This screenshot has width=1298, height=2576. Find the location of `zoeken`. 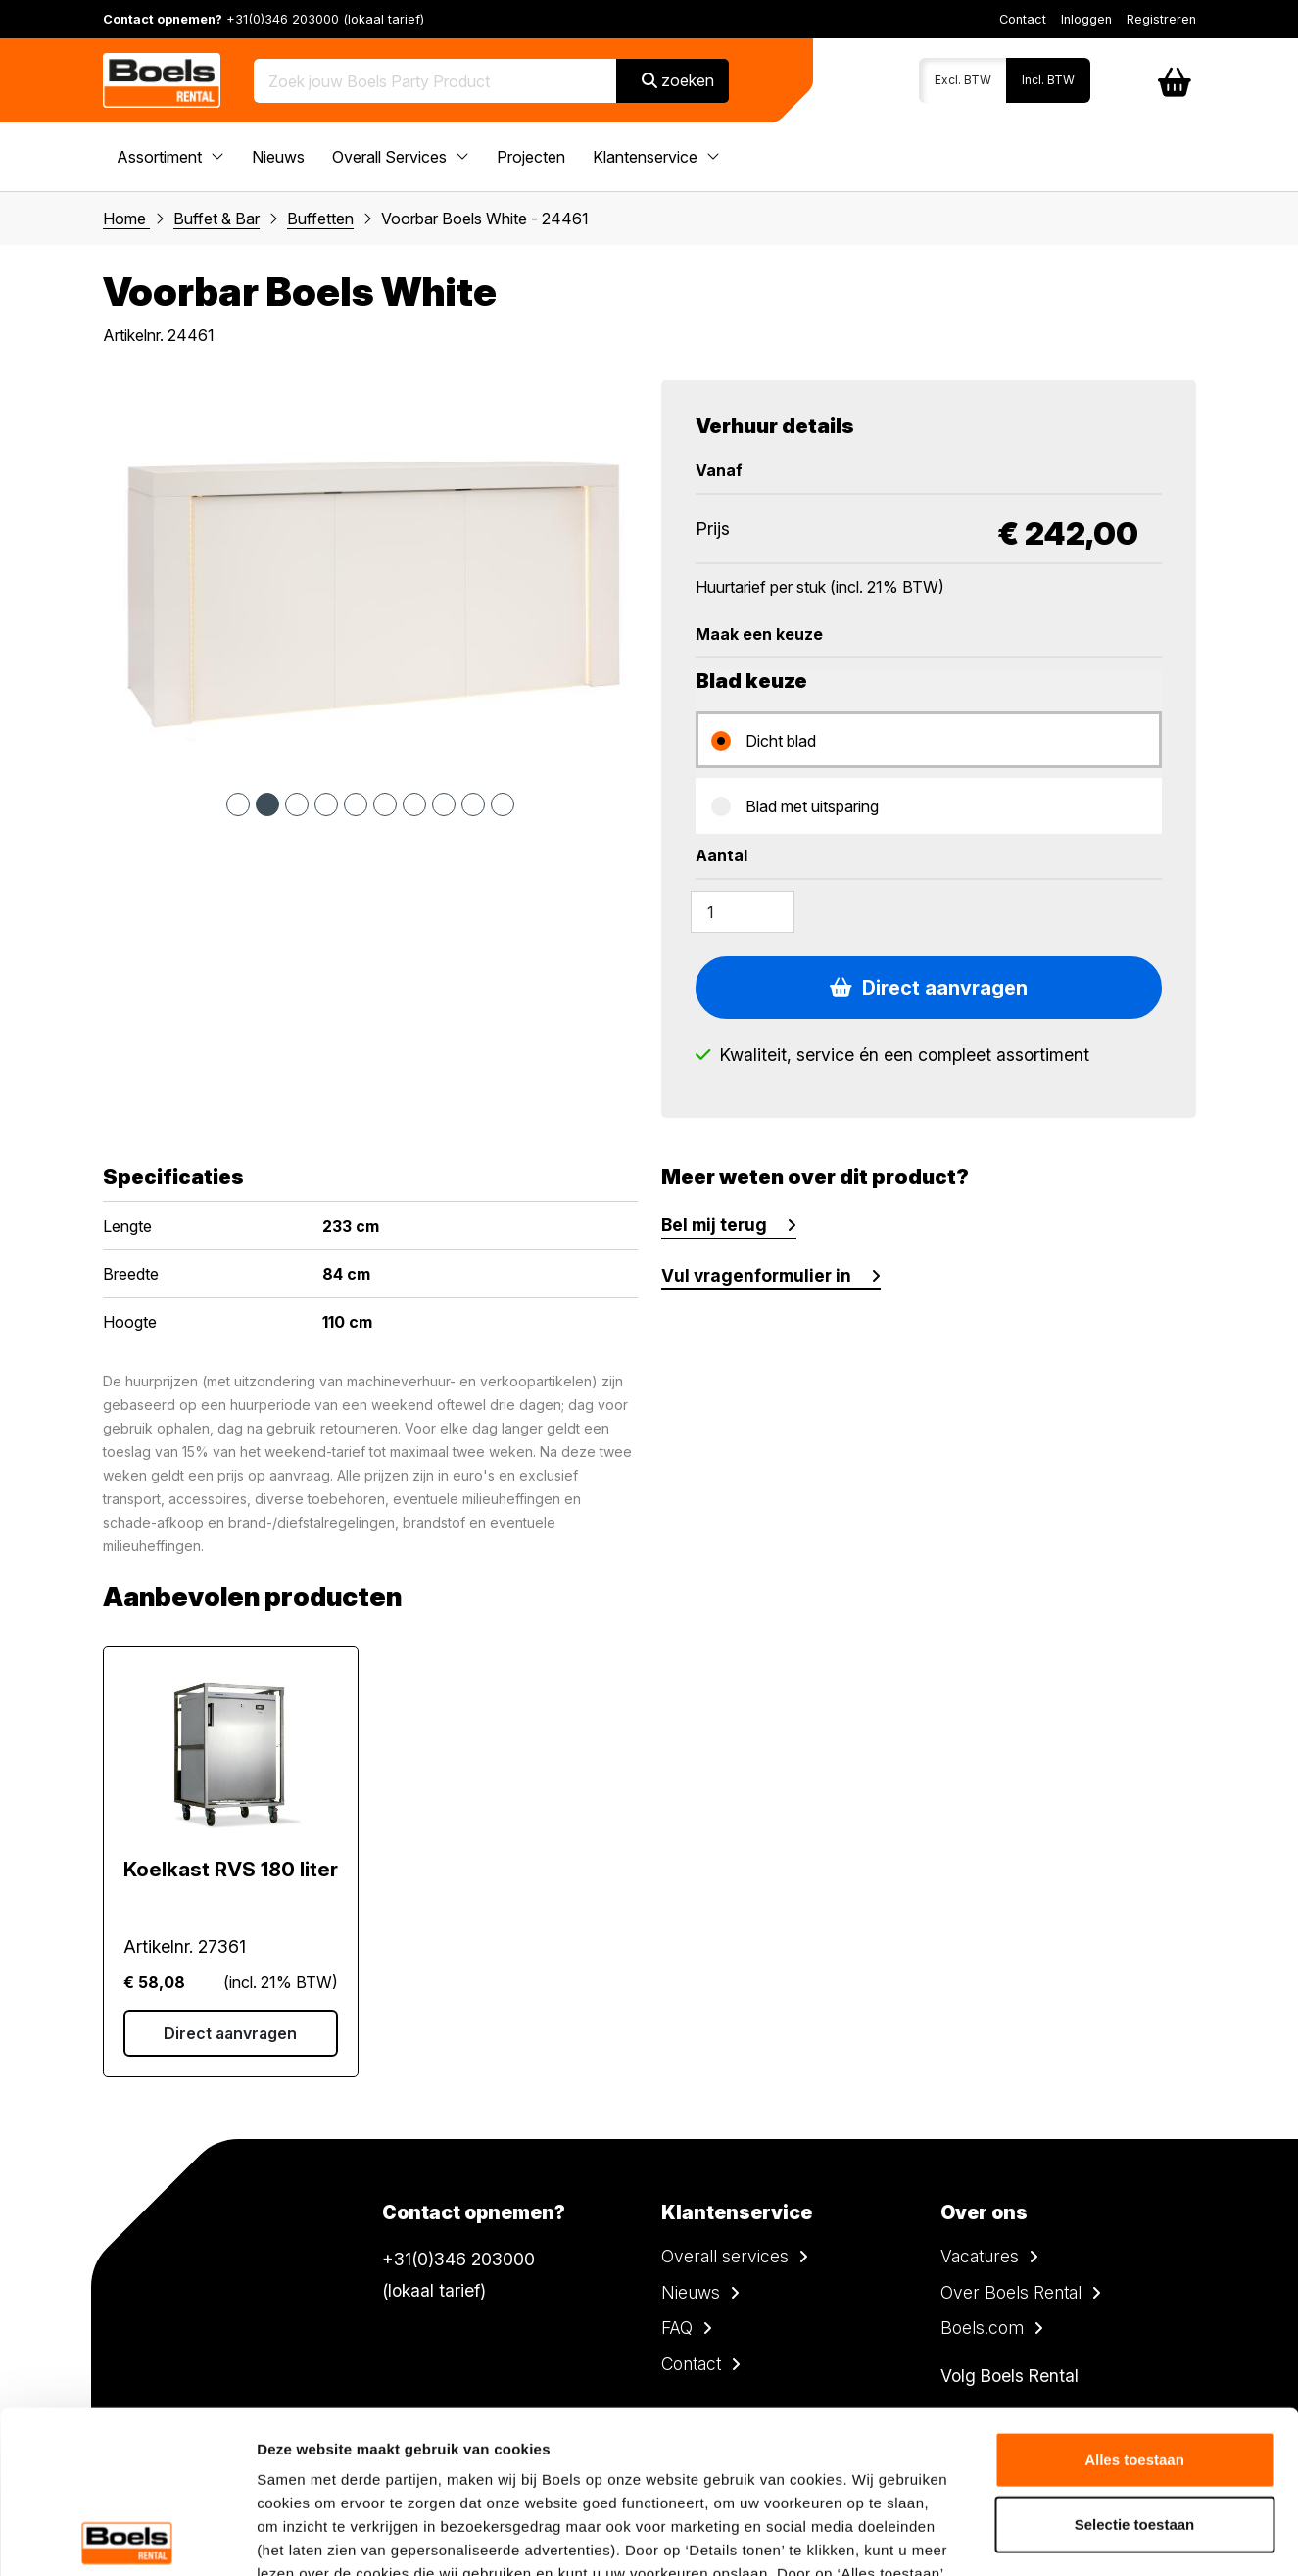

zoeken is located at coordinates (678, 80).